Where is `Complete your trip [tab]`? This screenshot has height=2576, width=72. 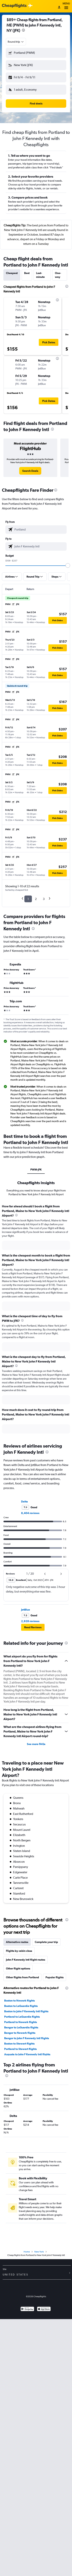
Complete your trip [tab] is located at coordinates (46, 1942).